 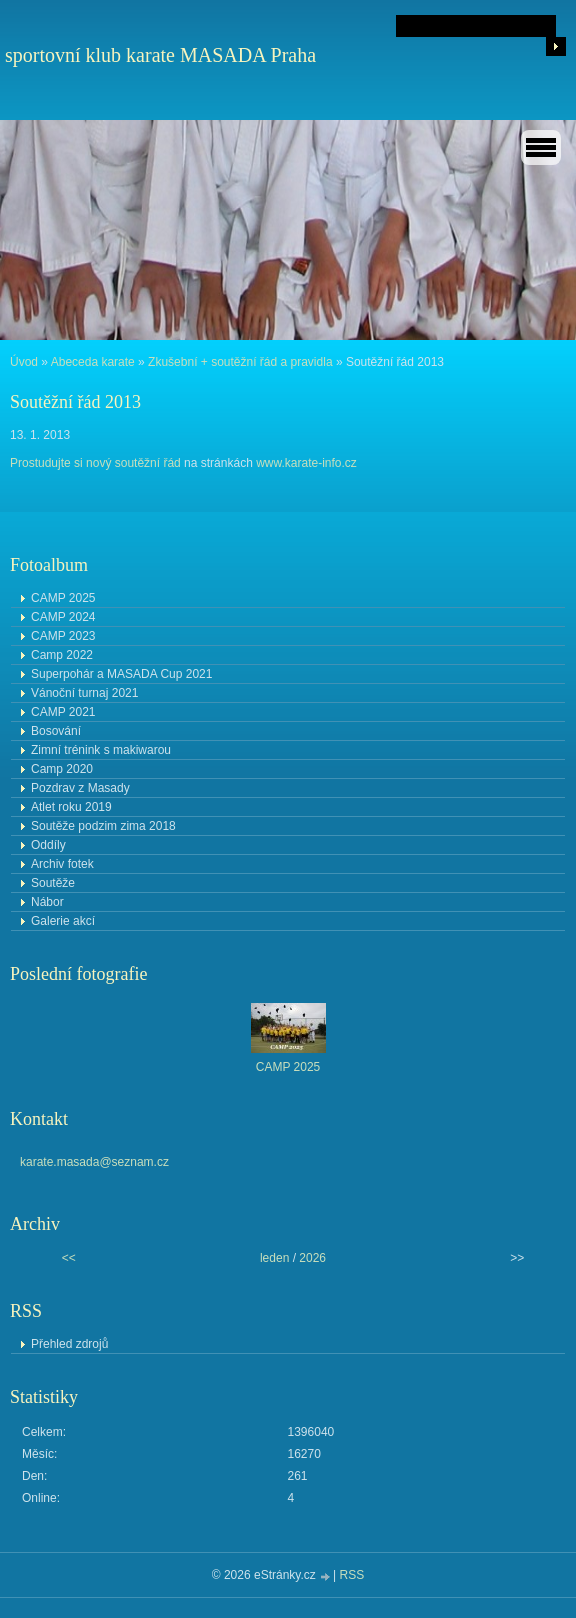 What do you see at coordinates (274, 1258) in the screenshot?
I see `leden` at bounding box center [274, 1258].